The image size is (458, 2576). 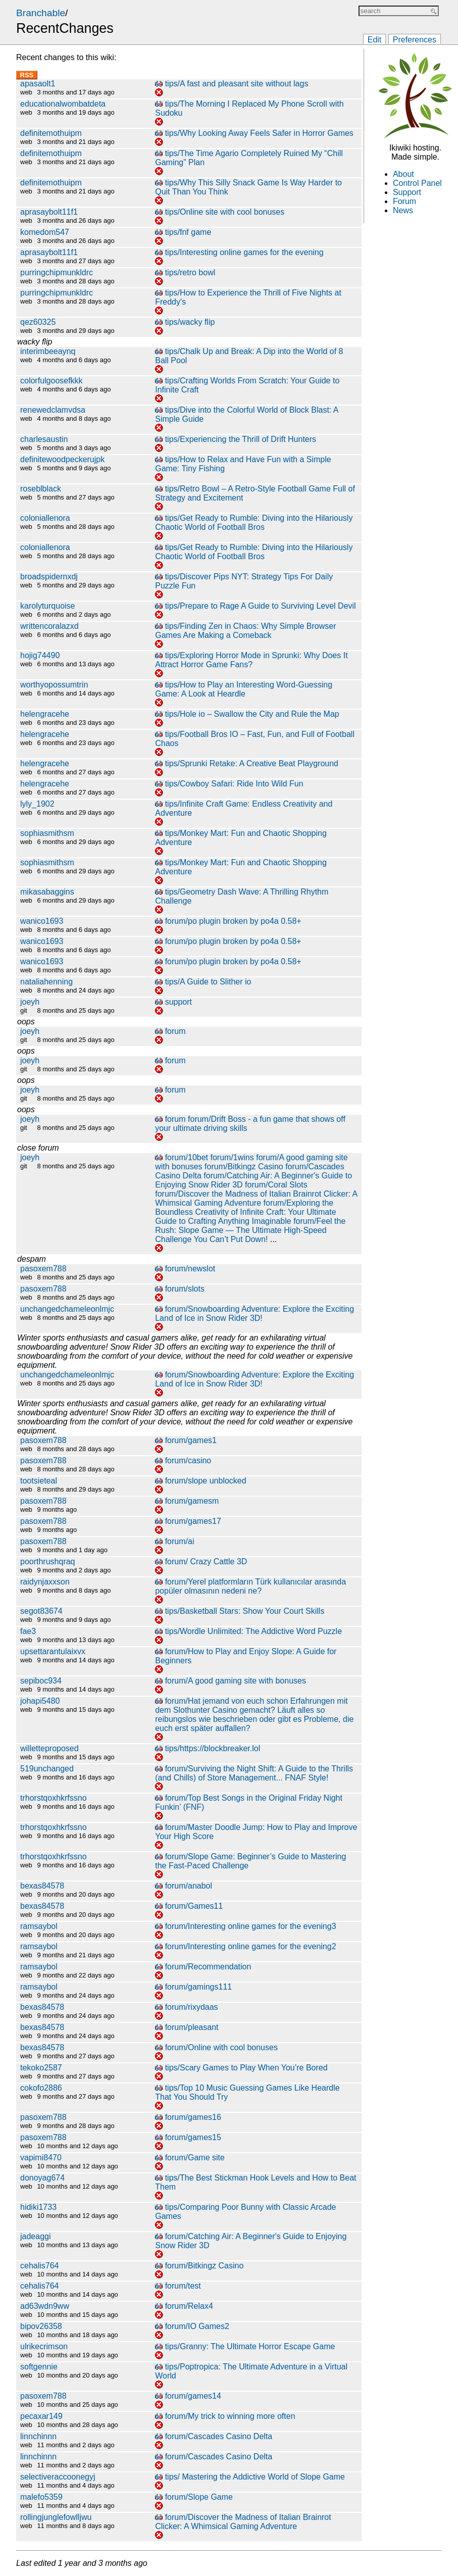 What do you see at coordinates (417, 183) in the screenshot?
I see `Control Panel` at bounding box center [417, 183].